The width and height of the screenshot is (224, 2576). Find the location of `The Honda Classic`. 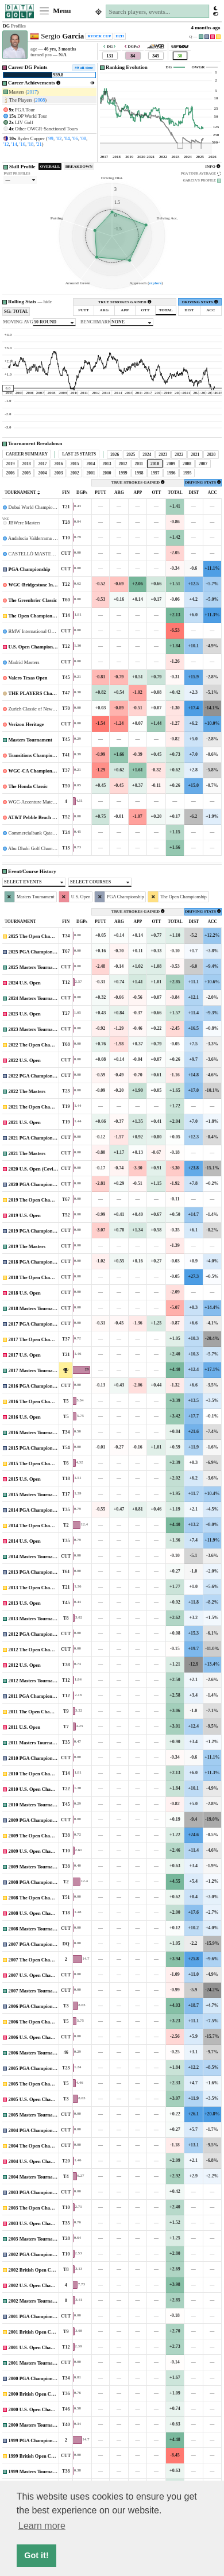

The Honda Classic is located at coordinates (28, 786).